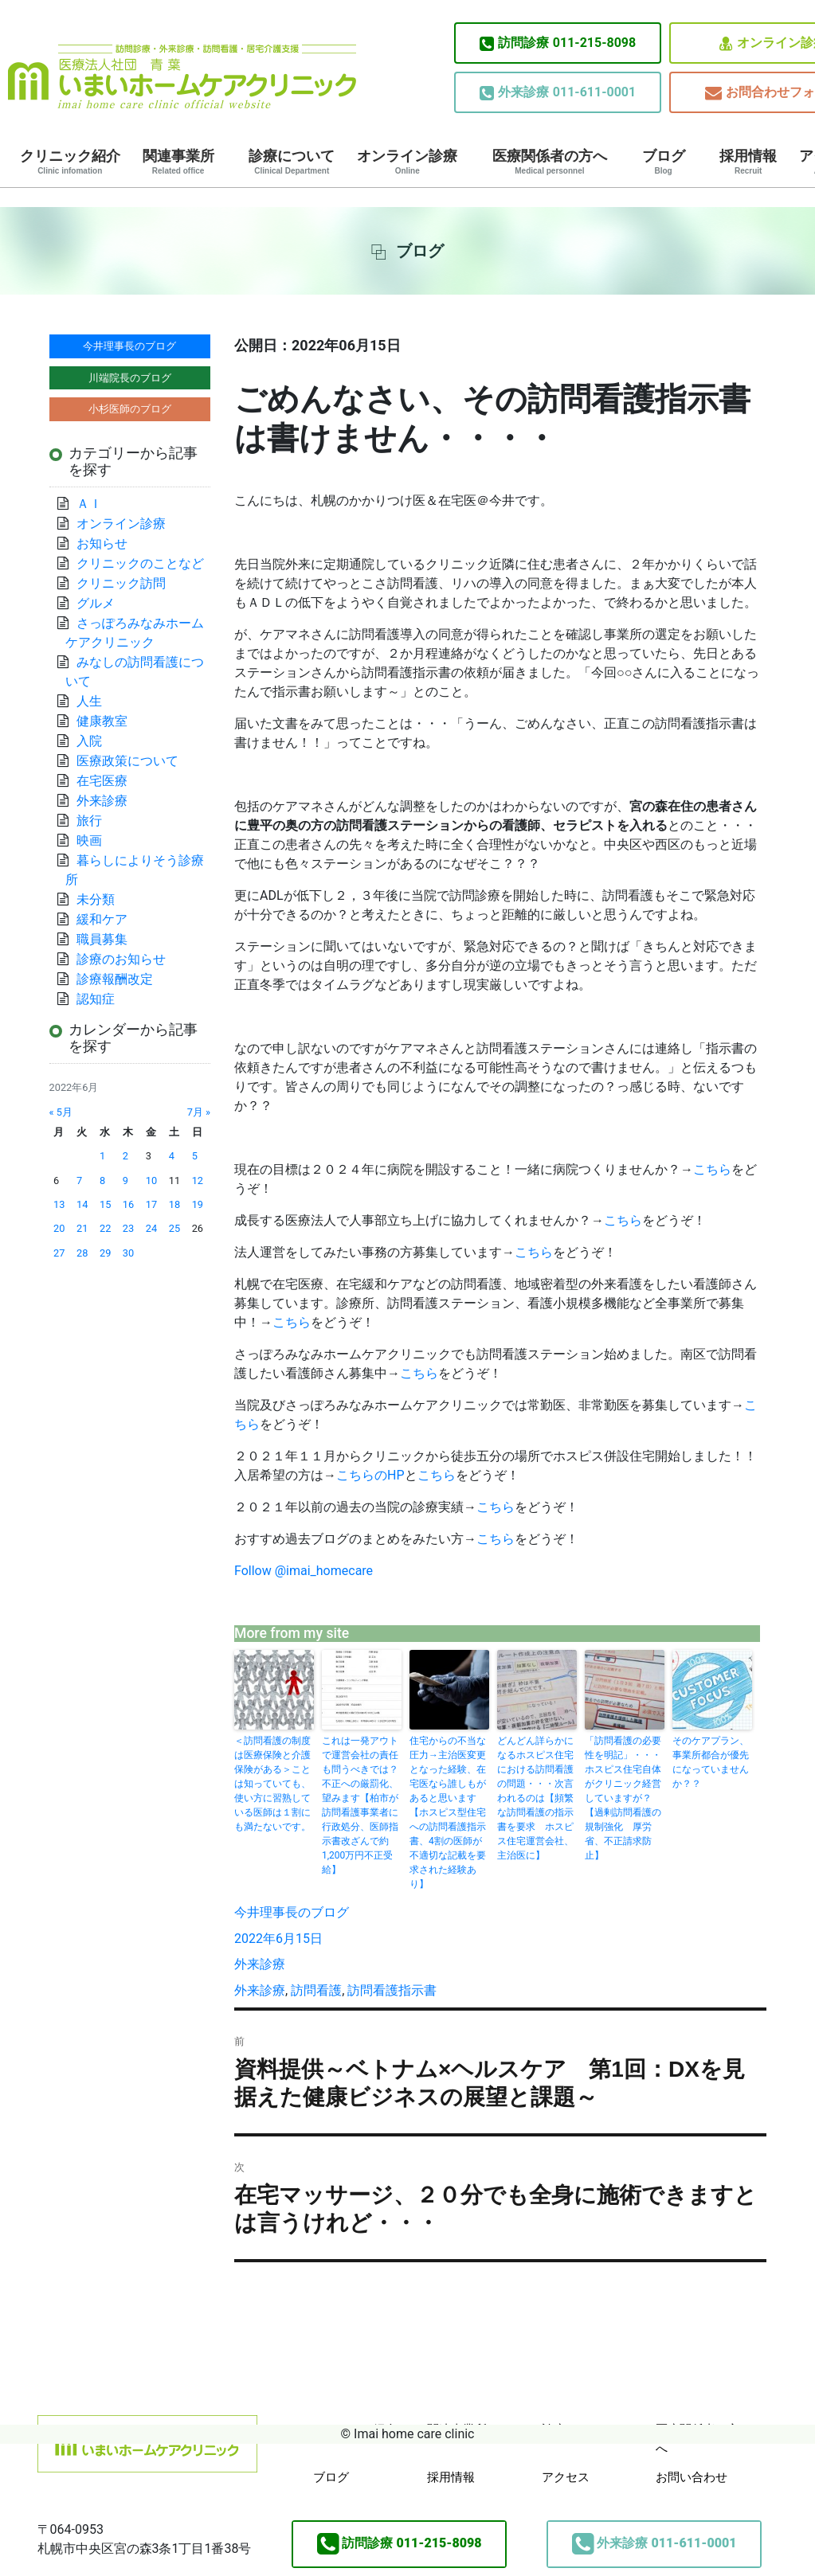  I want to click on 8 [2022年6月8日 に投稿を公開], so click(102, 1180).